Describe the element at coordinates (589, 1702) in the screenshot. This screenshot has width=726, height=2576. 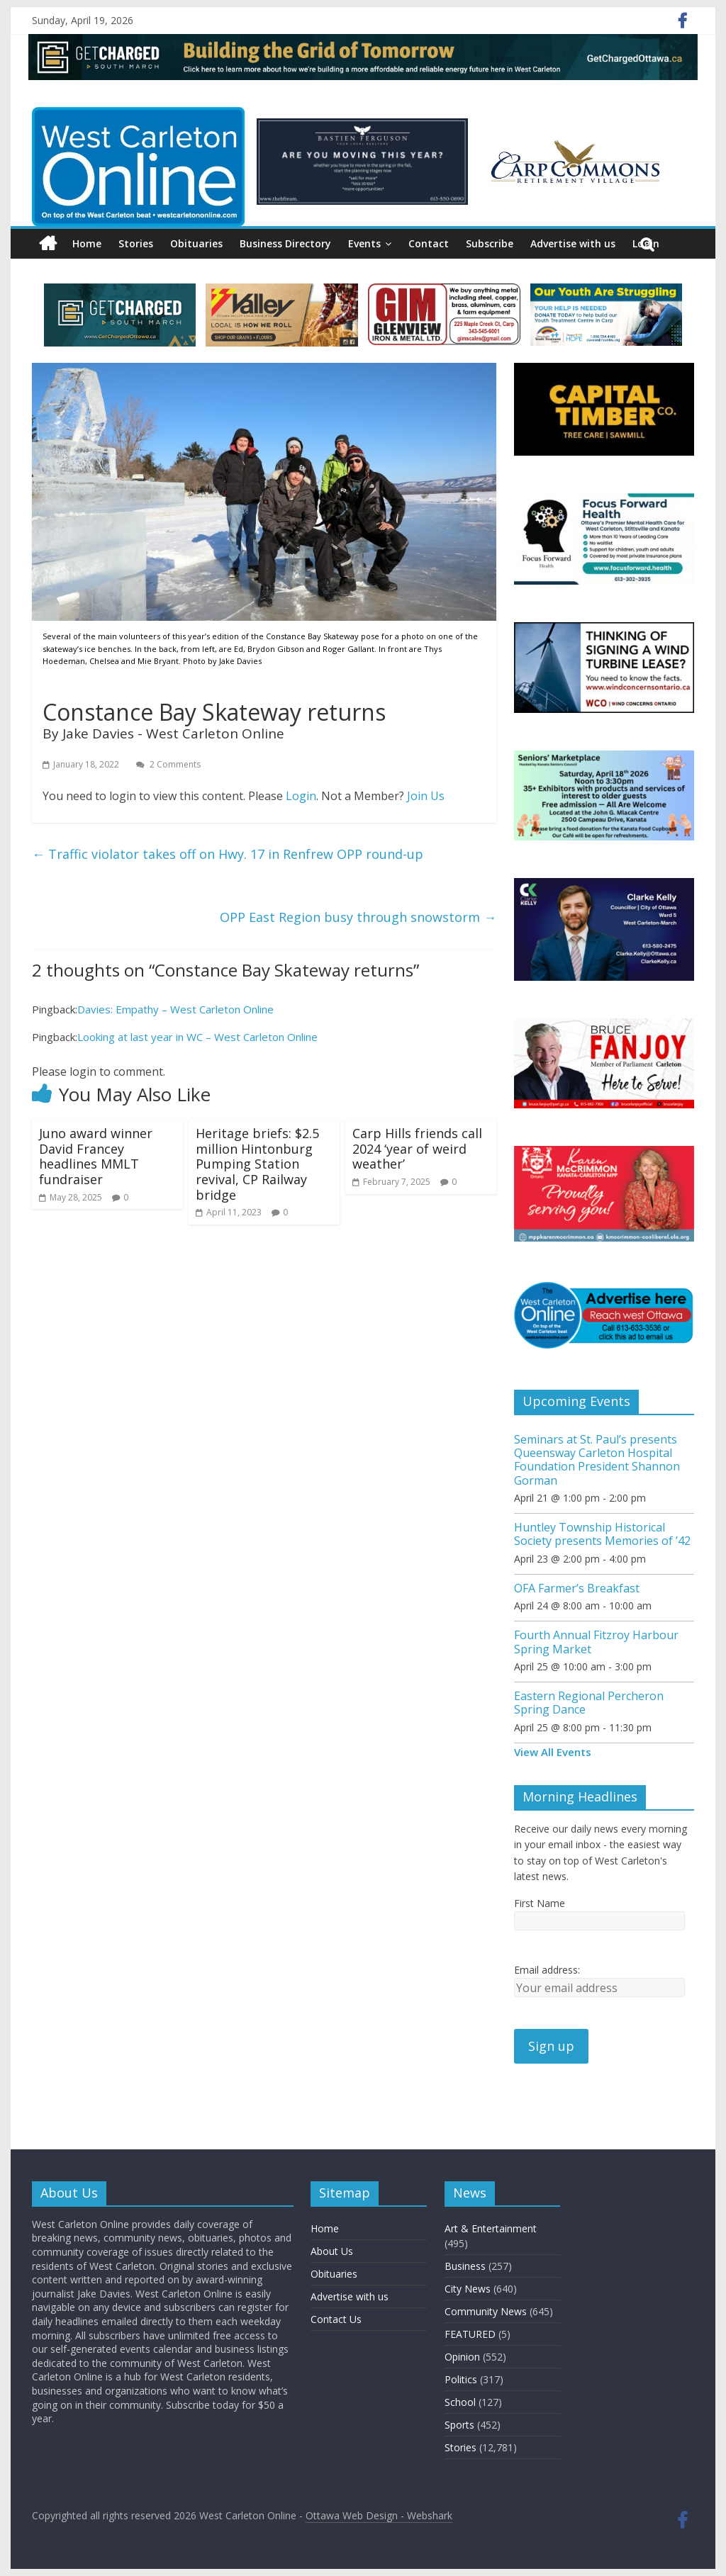
I see `Eastern Regional Percheron Spring Dance` at that location.